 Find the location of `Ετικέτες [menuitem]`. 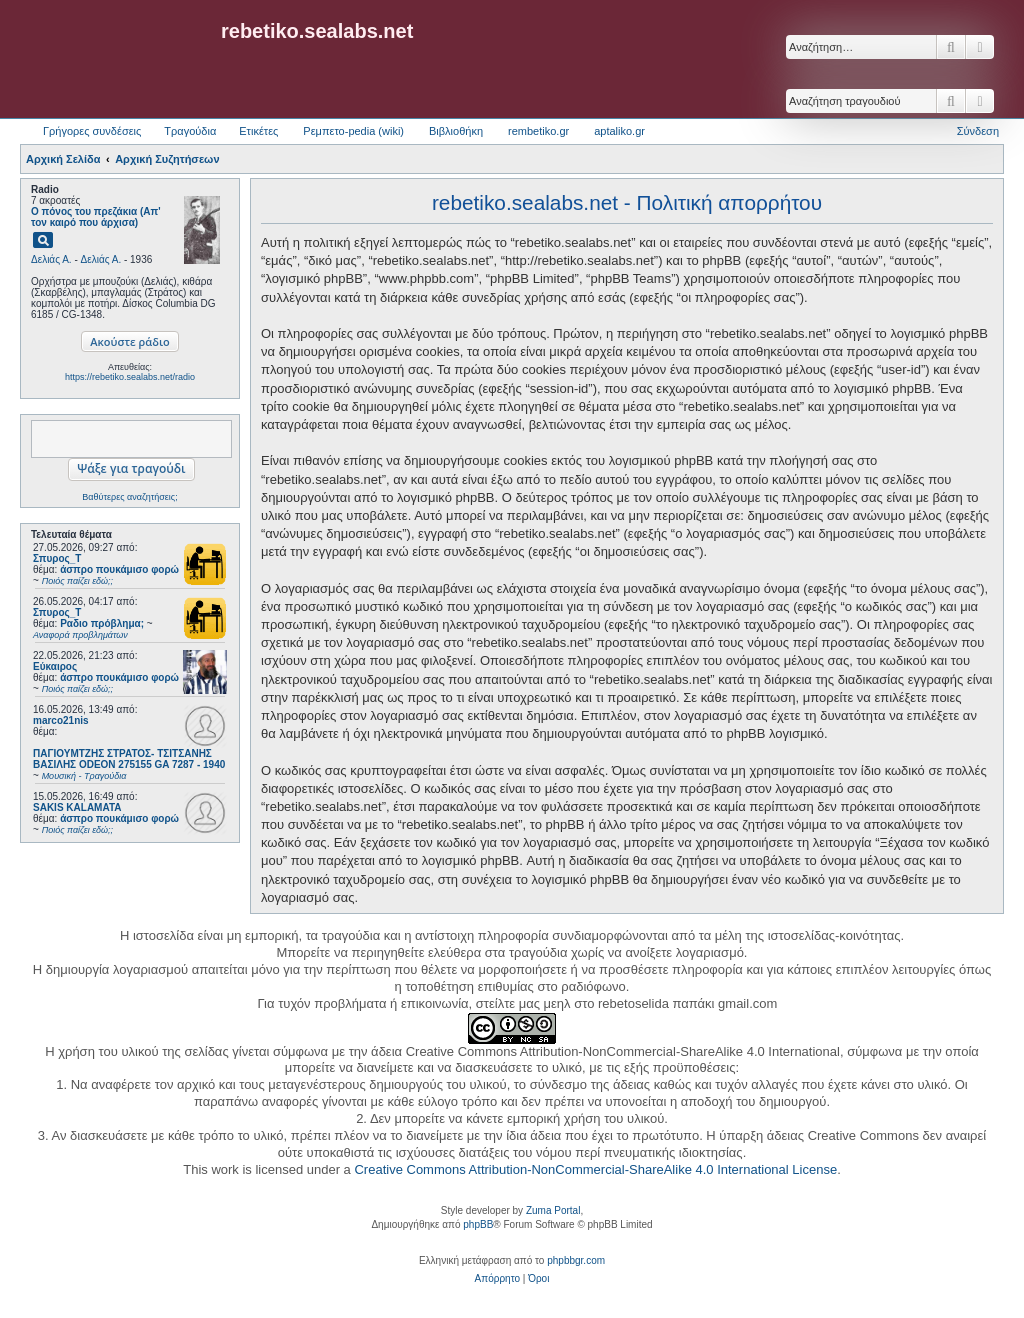

Ετικέτες [menuitem] is located at coordinates (258, 131).